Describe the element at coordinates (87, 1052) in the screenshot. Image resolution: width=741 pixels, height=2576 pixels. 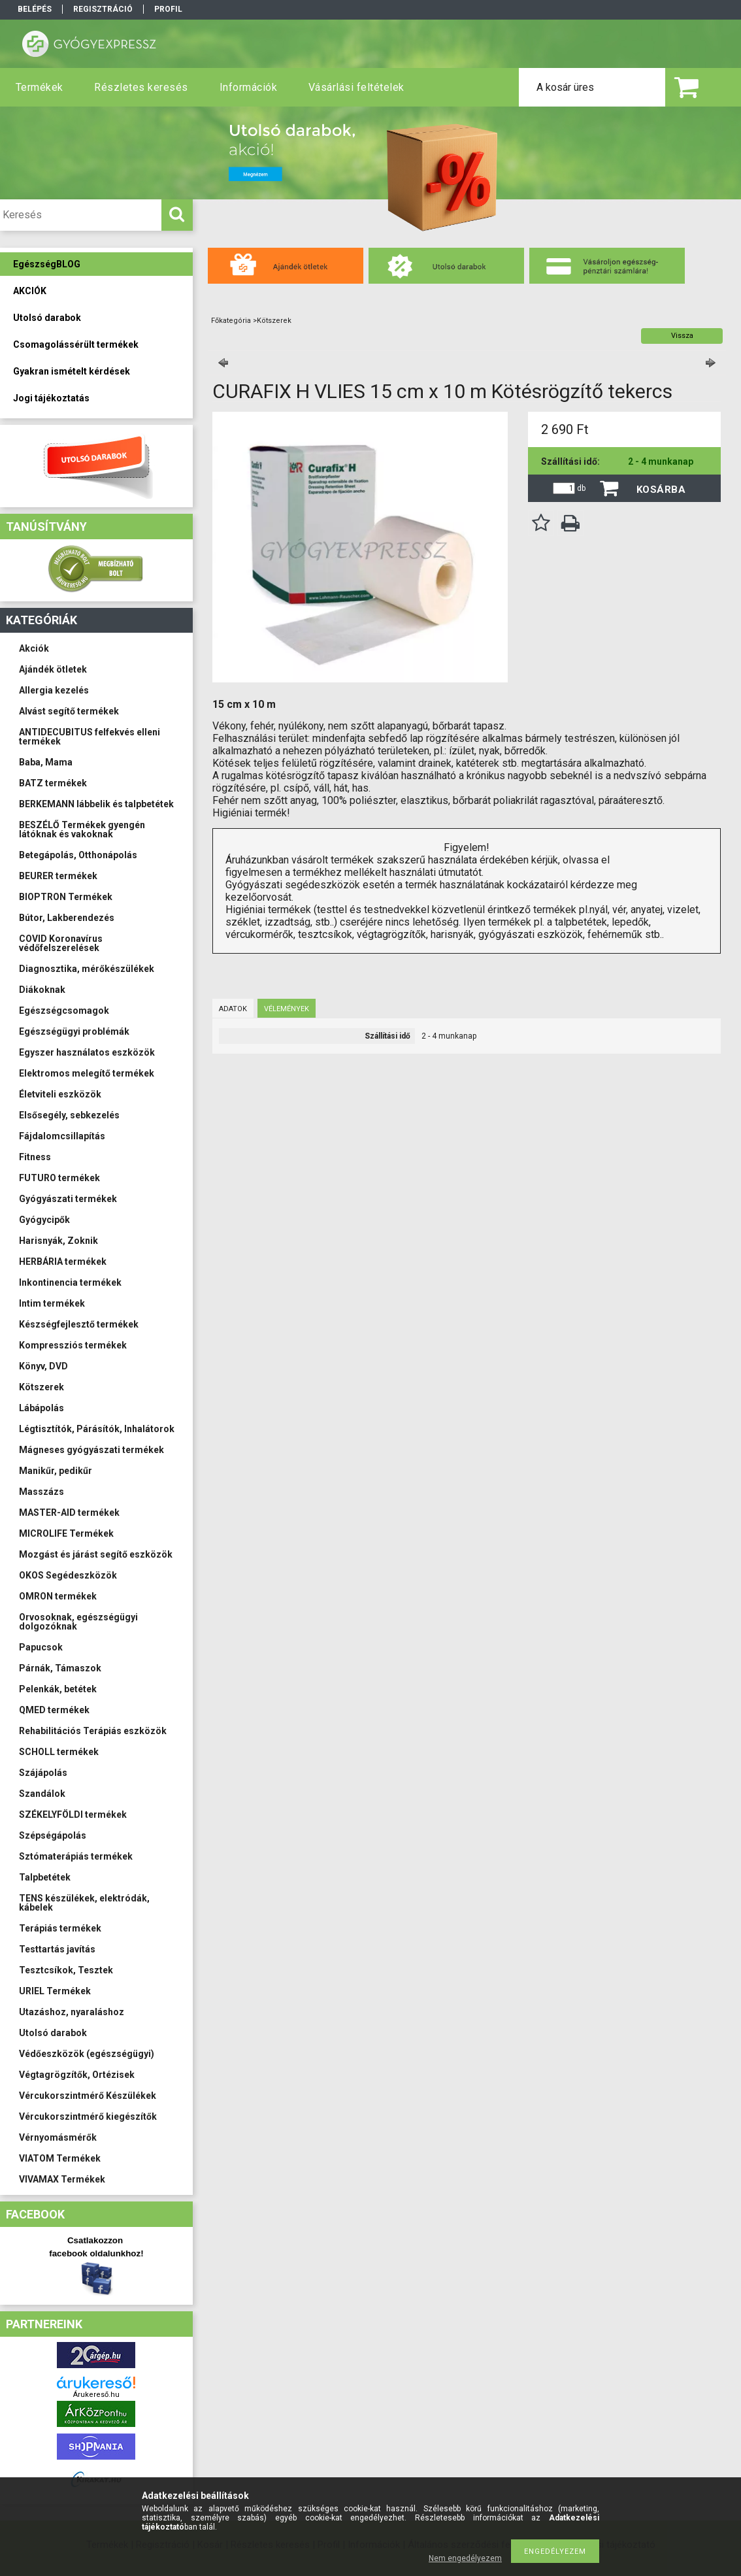
I see `Egyszer használatos eszközök` at that location.